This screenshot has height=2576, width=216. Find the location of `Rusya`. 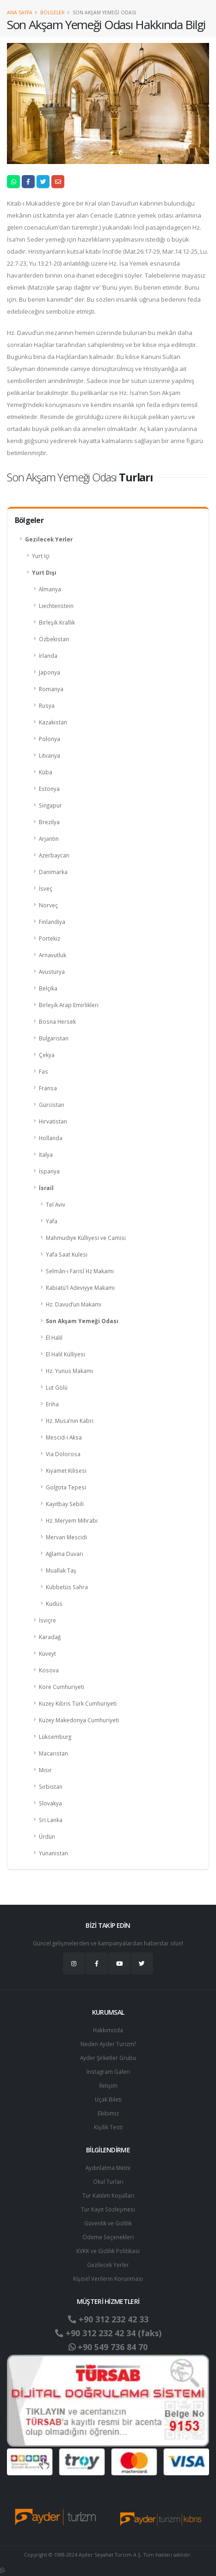

Rusya is located at coordinates (47, 705).